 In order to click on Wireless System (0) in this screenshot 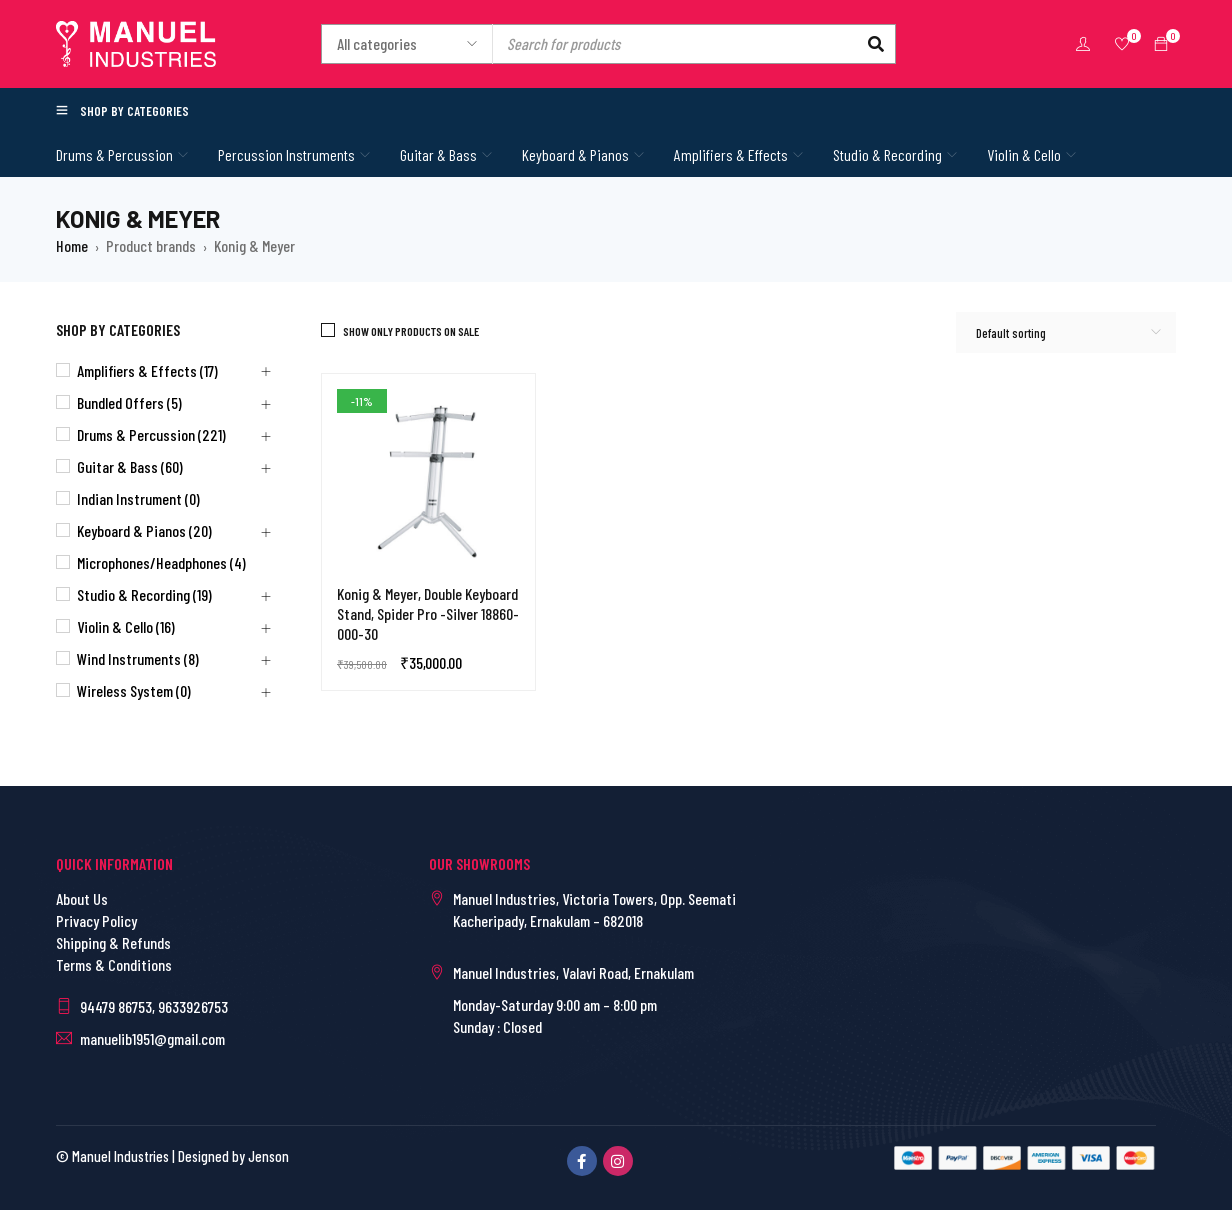, I will do `click(134, 690)`.